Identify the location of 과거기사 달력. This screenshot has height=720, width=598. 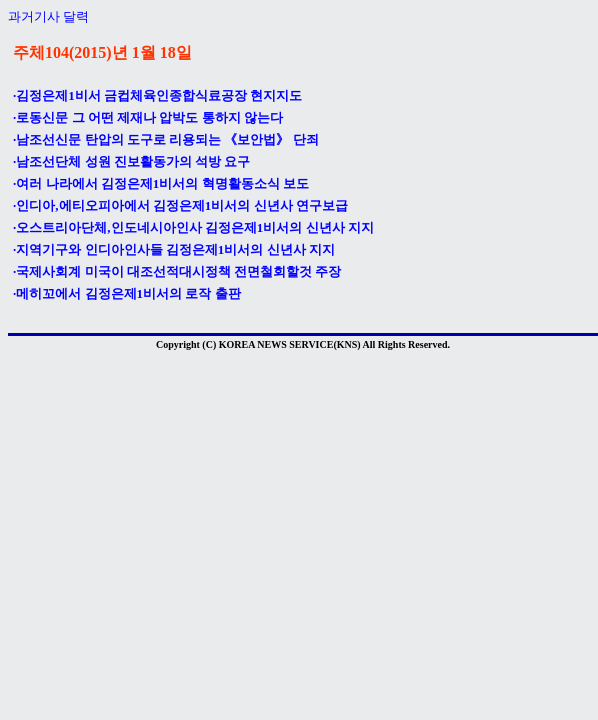
(48, 16).